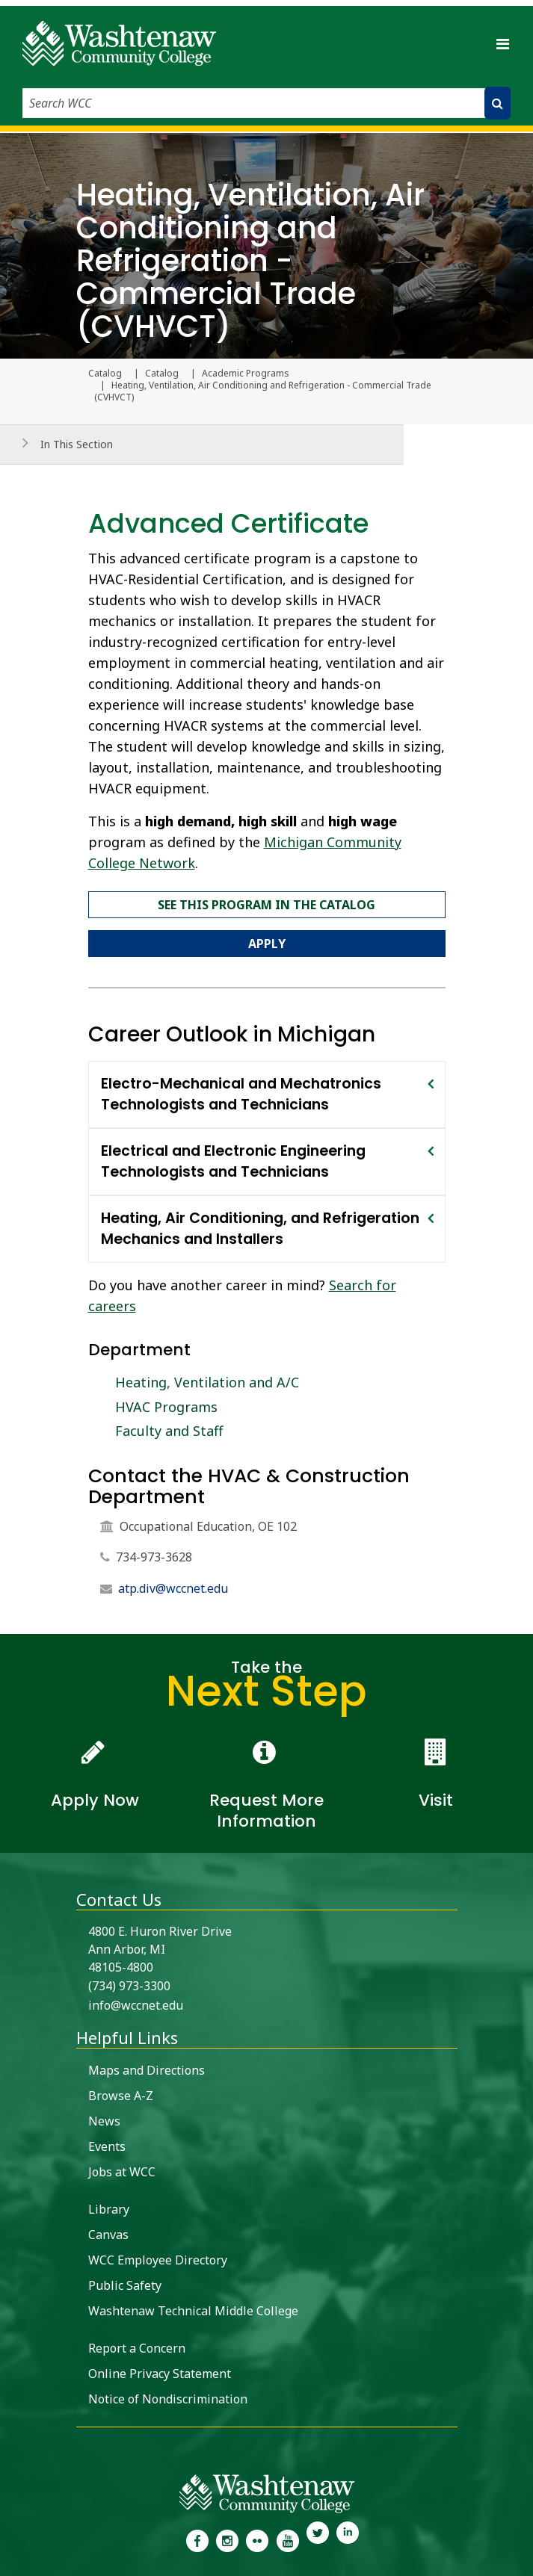  Describe the element at coordinates (107, 2146) in the screenshot. I see `Events` at that location.